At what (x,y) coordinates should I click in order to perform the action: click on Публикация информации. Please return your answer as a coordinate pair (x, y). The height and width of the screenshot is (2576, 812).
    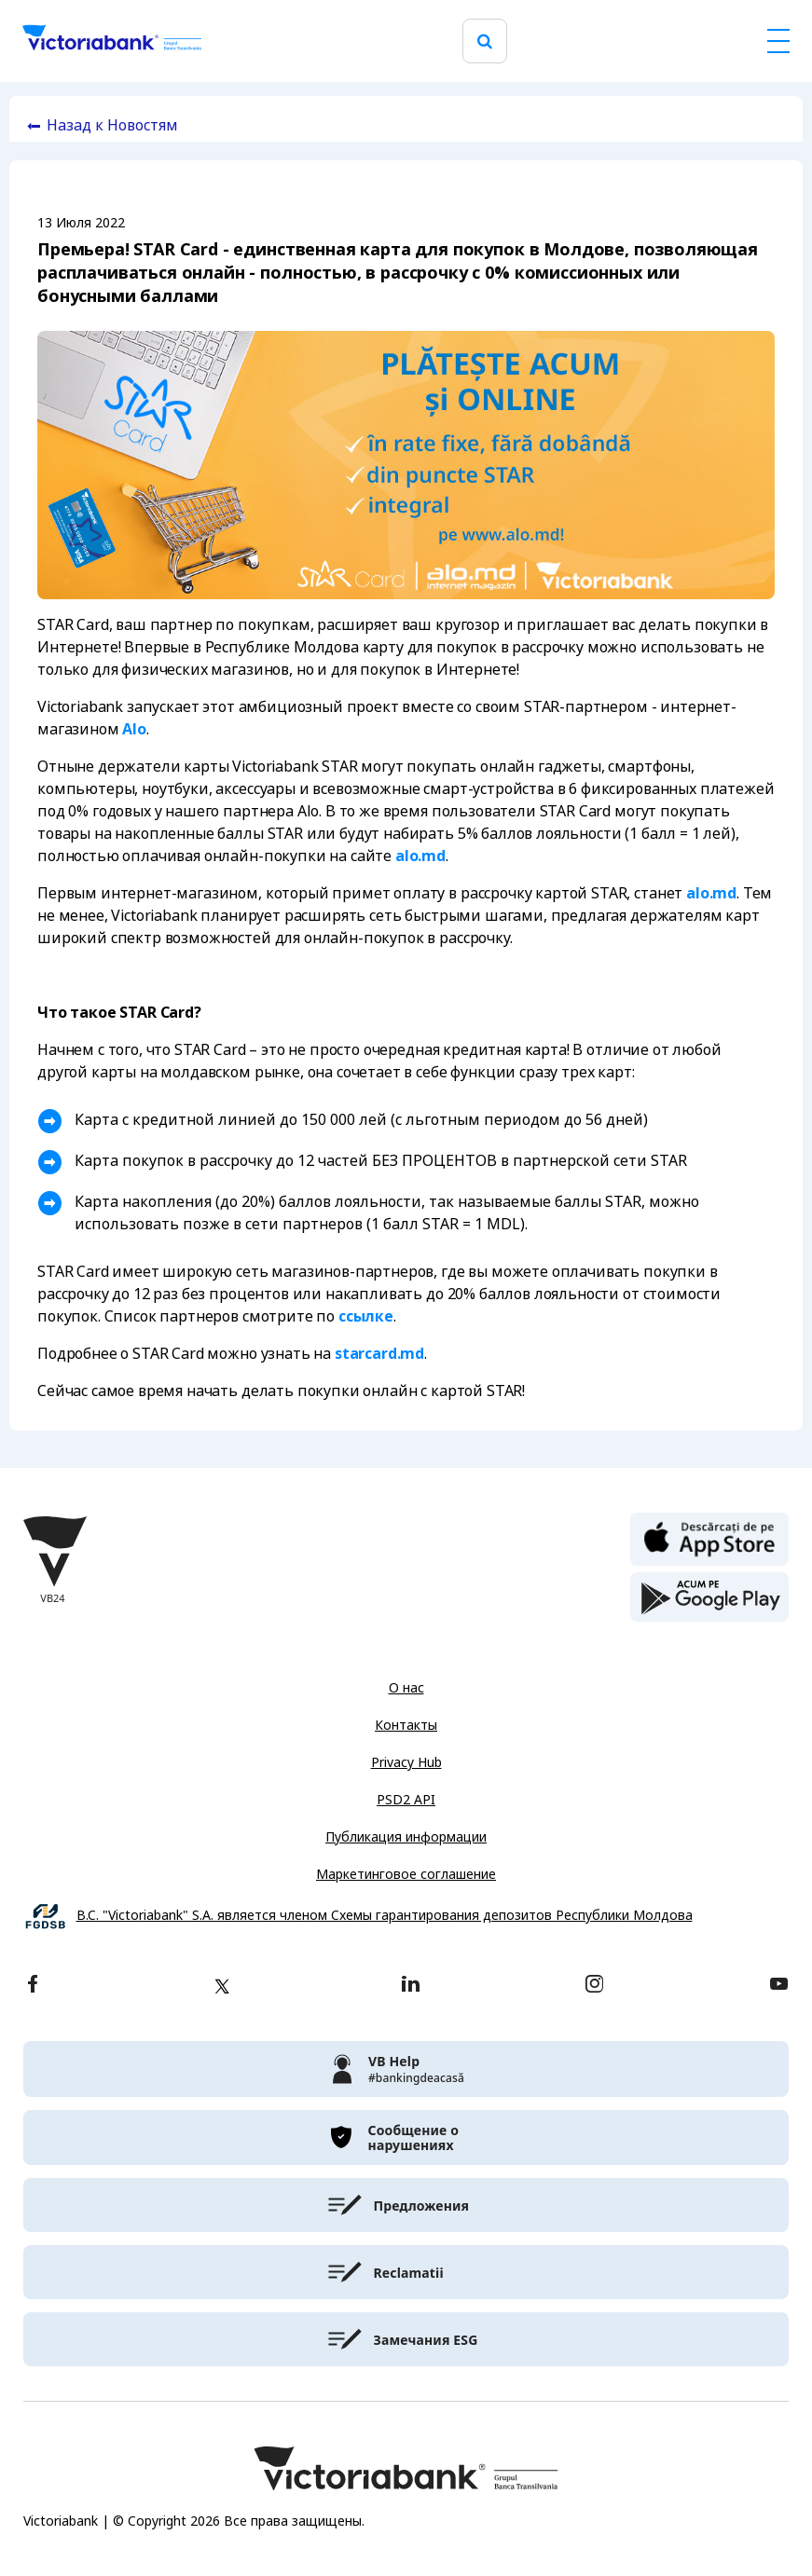
    Looking at the image, I should click on (406, 1837).